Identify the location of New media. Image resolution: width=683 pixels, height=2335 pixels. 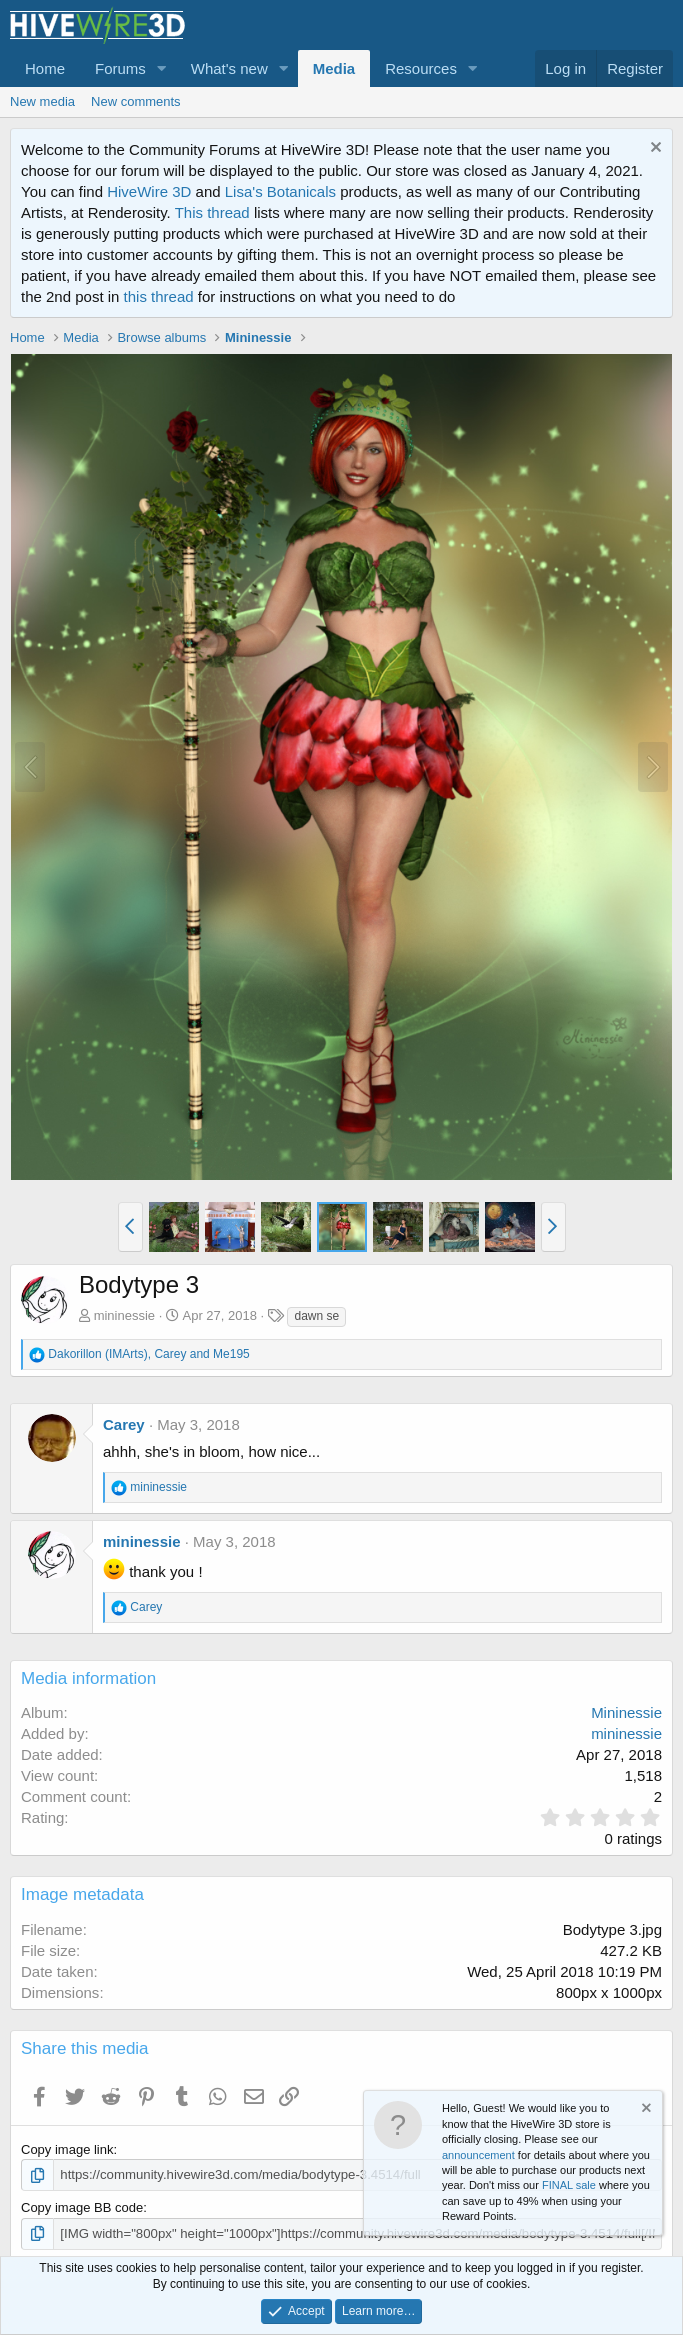
(42, 101).